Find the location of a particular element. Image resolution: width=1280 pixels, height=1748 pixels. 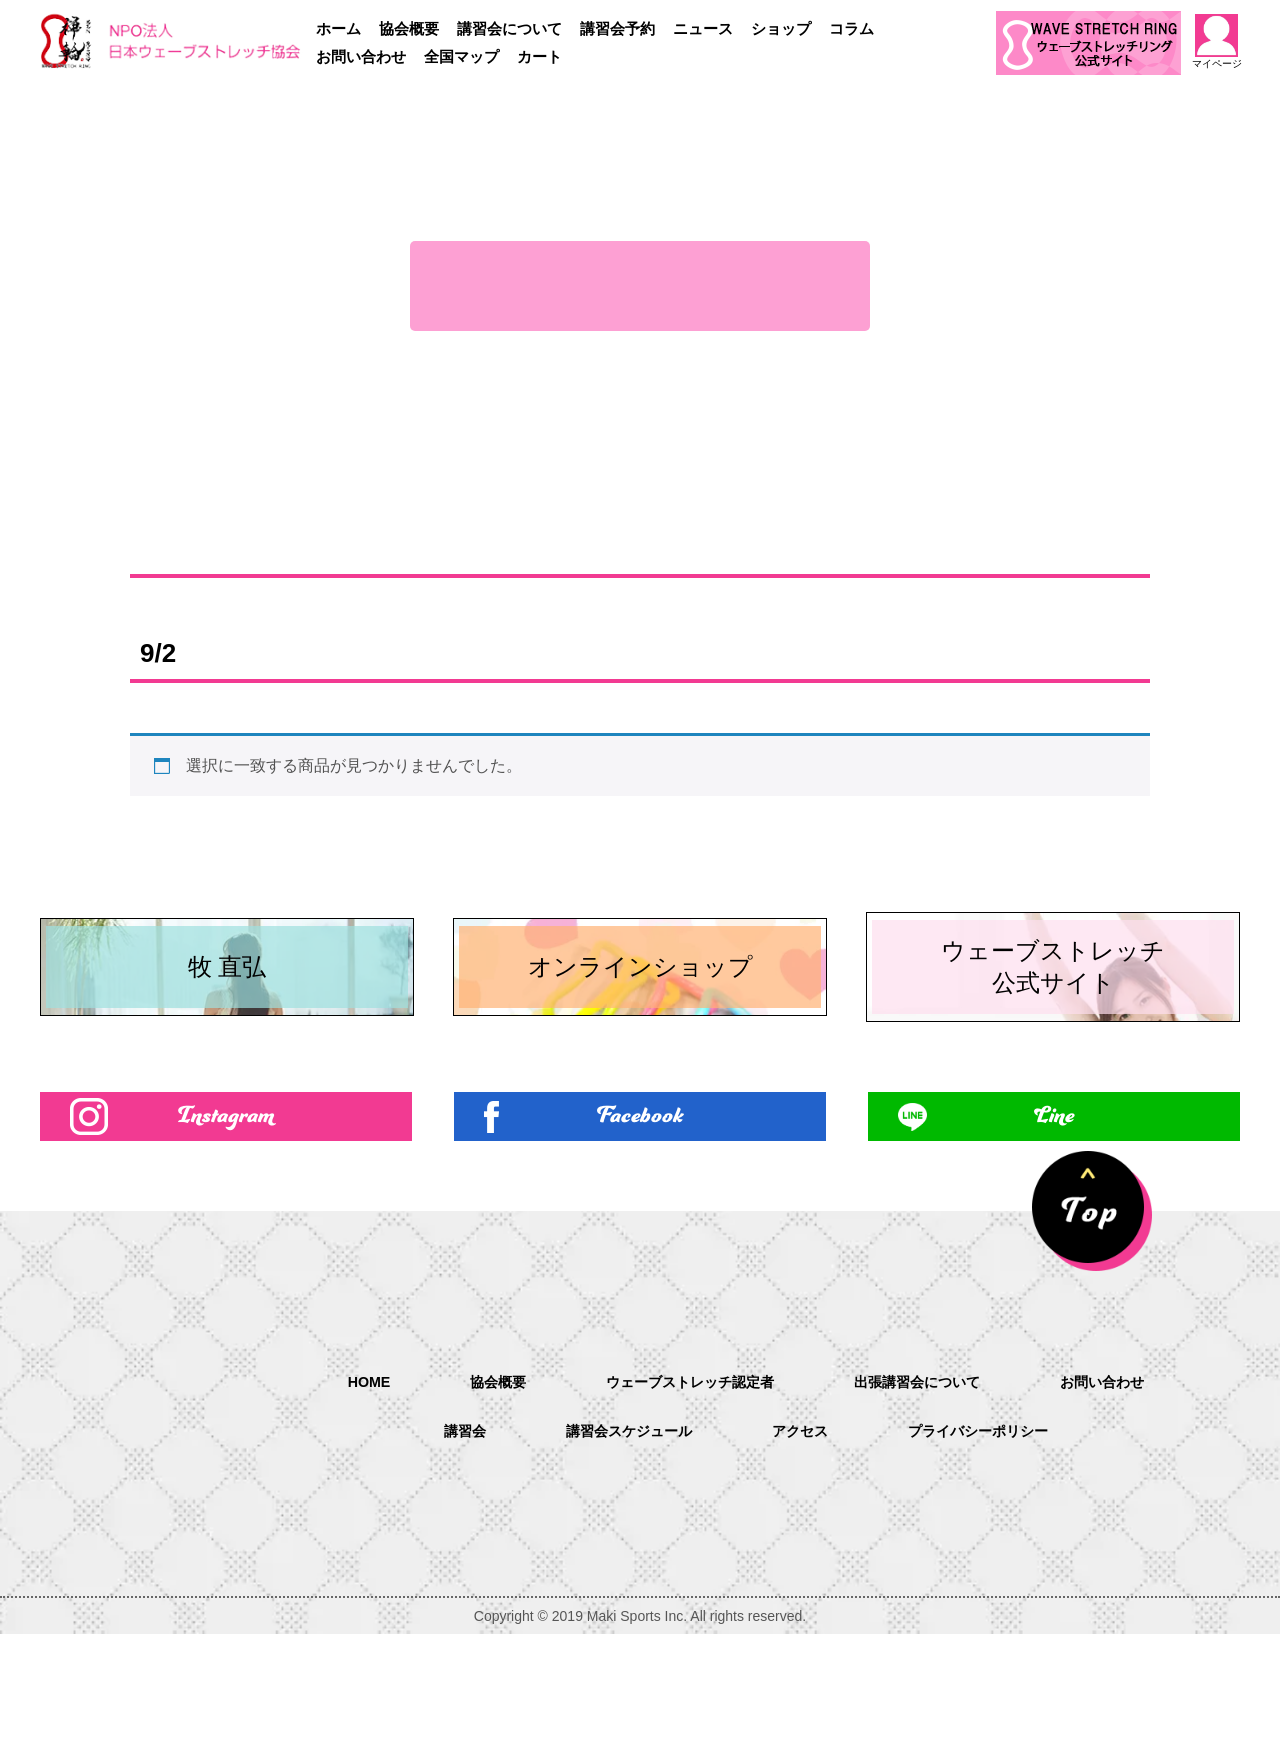

全国マップ is located at coordinates (461, 56).